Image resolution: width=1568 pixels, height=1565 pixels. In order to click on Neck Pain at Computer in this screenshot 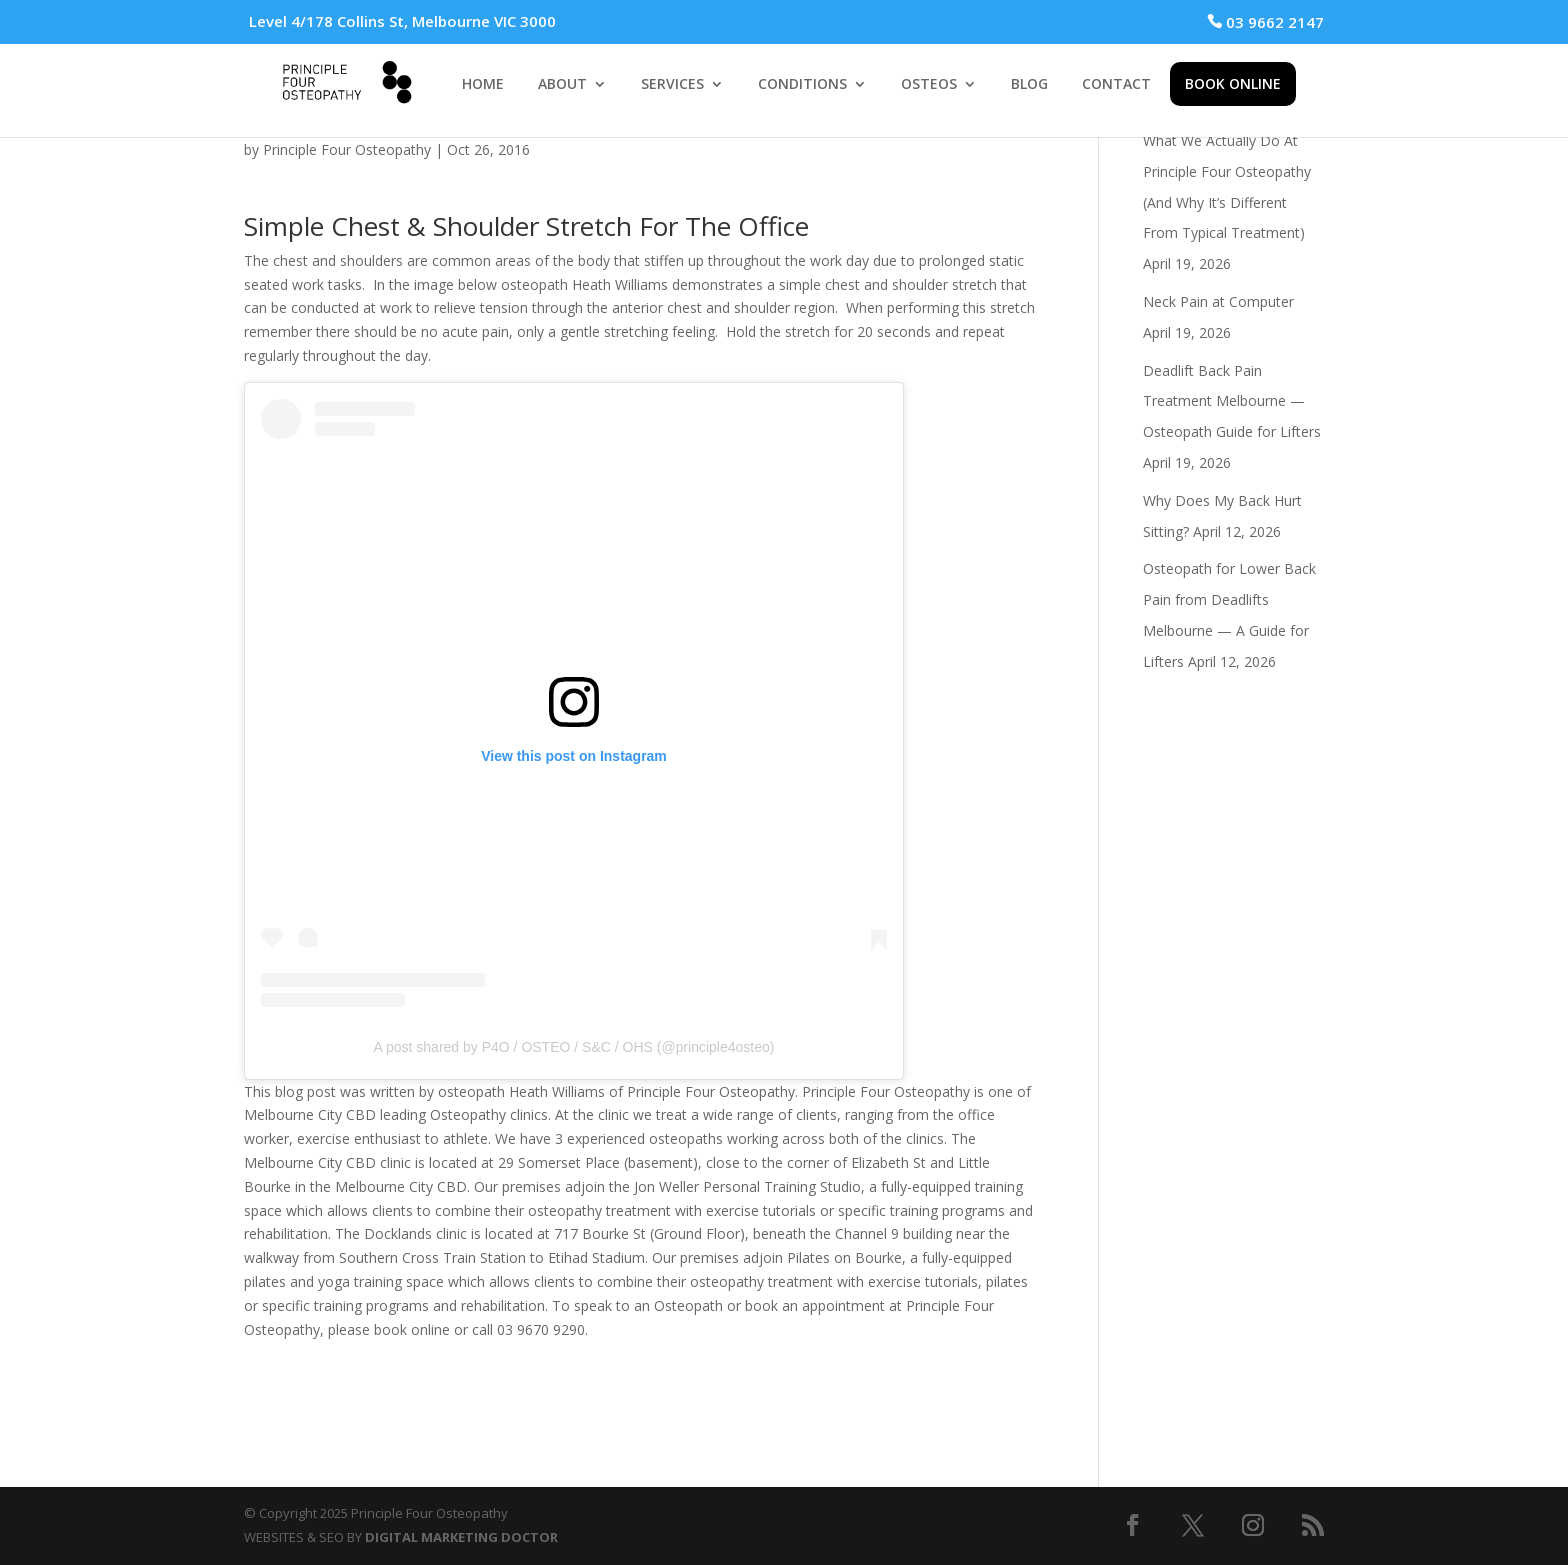, I will do `click(1218, 301)`.